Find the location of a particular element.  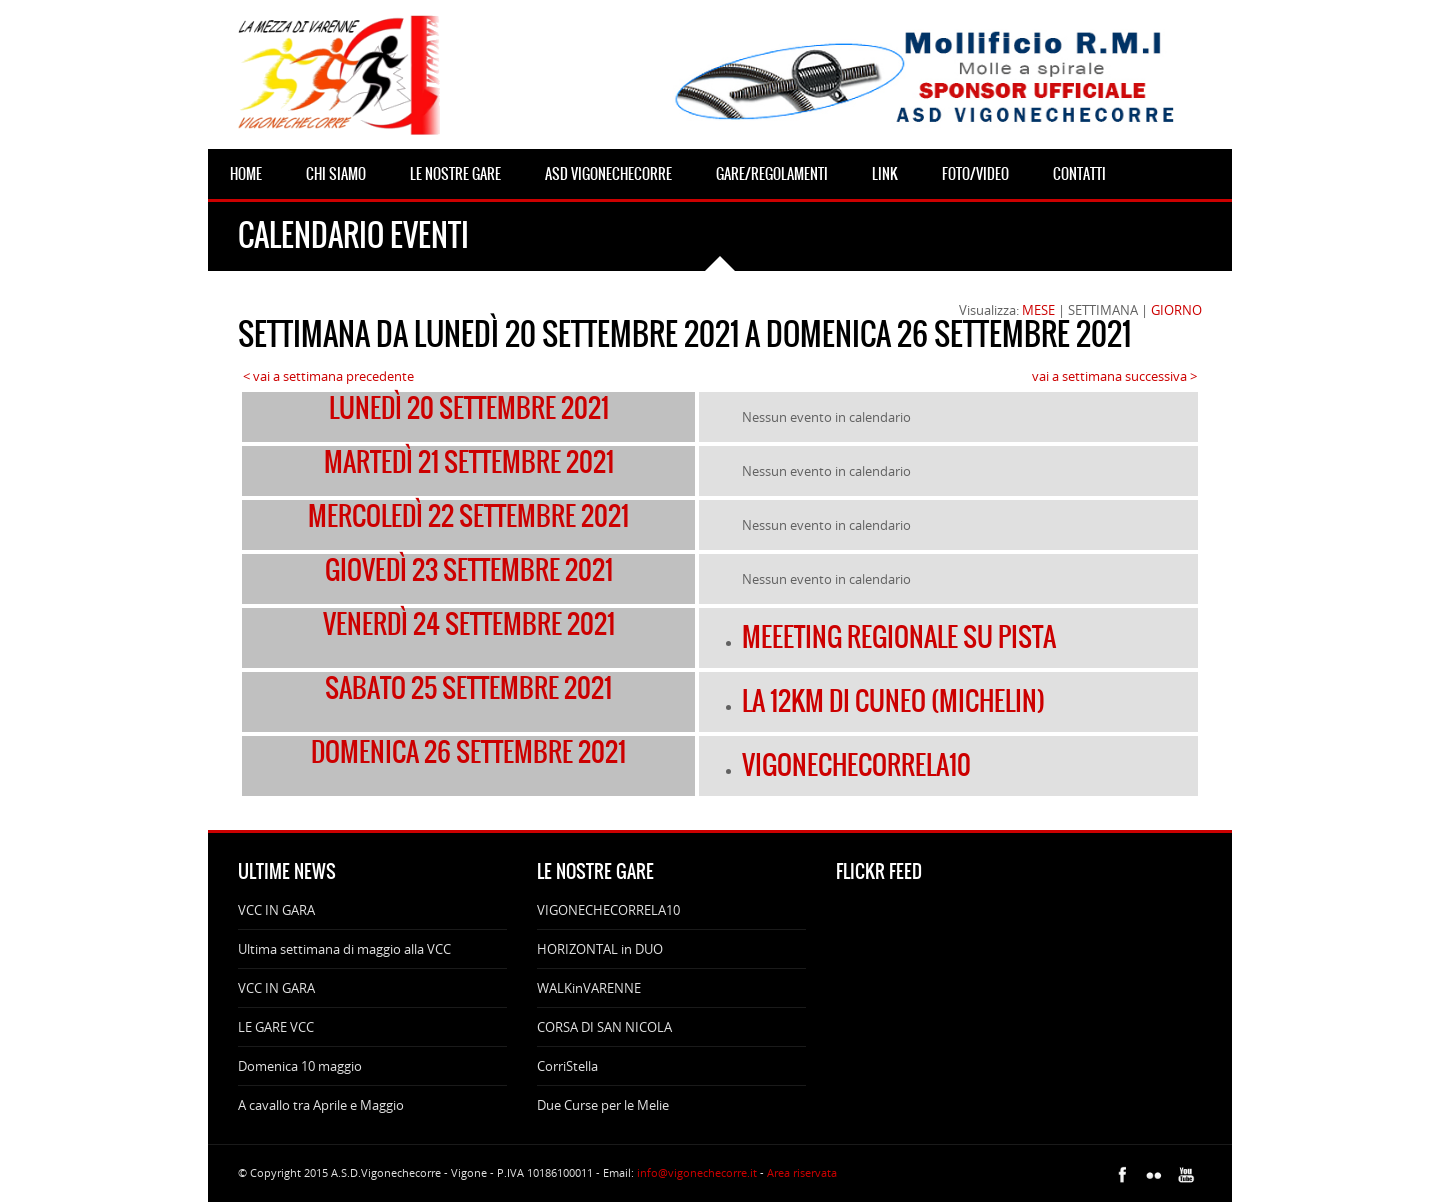

info@vigonechecorre.it is located at coordinates (697, 1172).